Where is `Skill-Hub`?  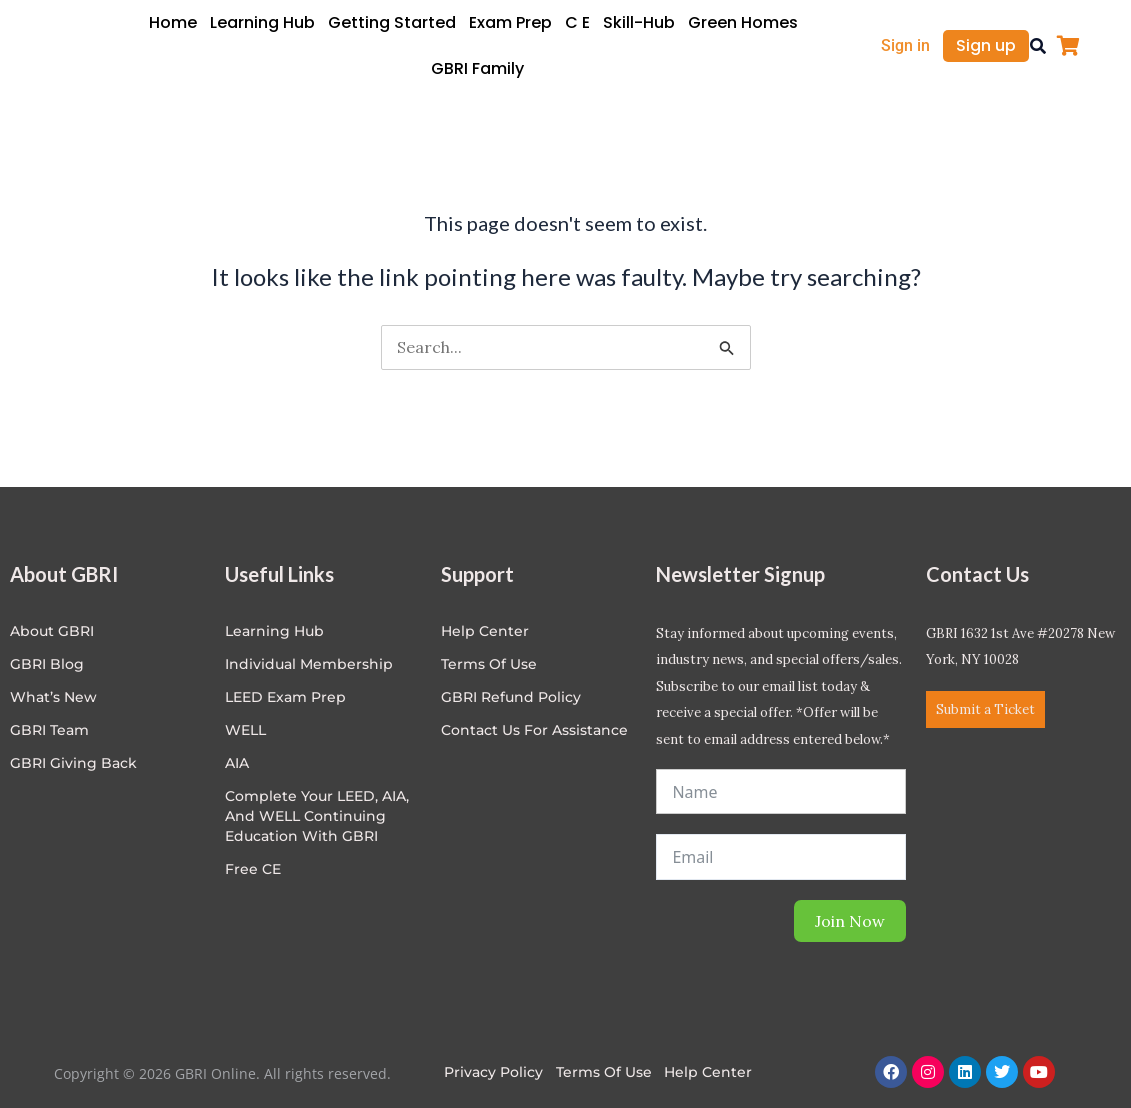 Skill-Hub is located at coordinates (639, 22).